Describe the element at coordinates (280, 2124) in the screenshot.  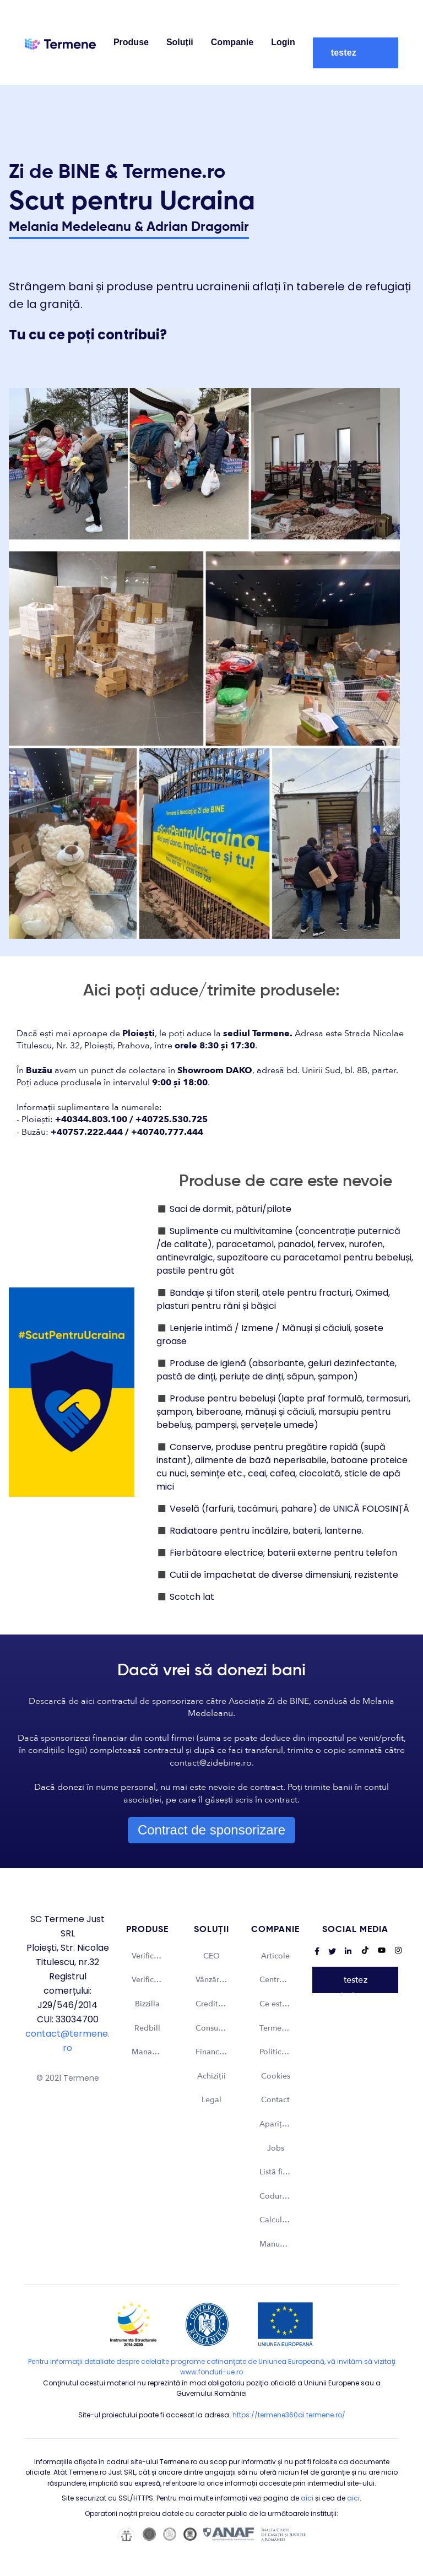
I see `Apariții media [menuitem]` at that location.